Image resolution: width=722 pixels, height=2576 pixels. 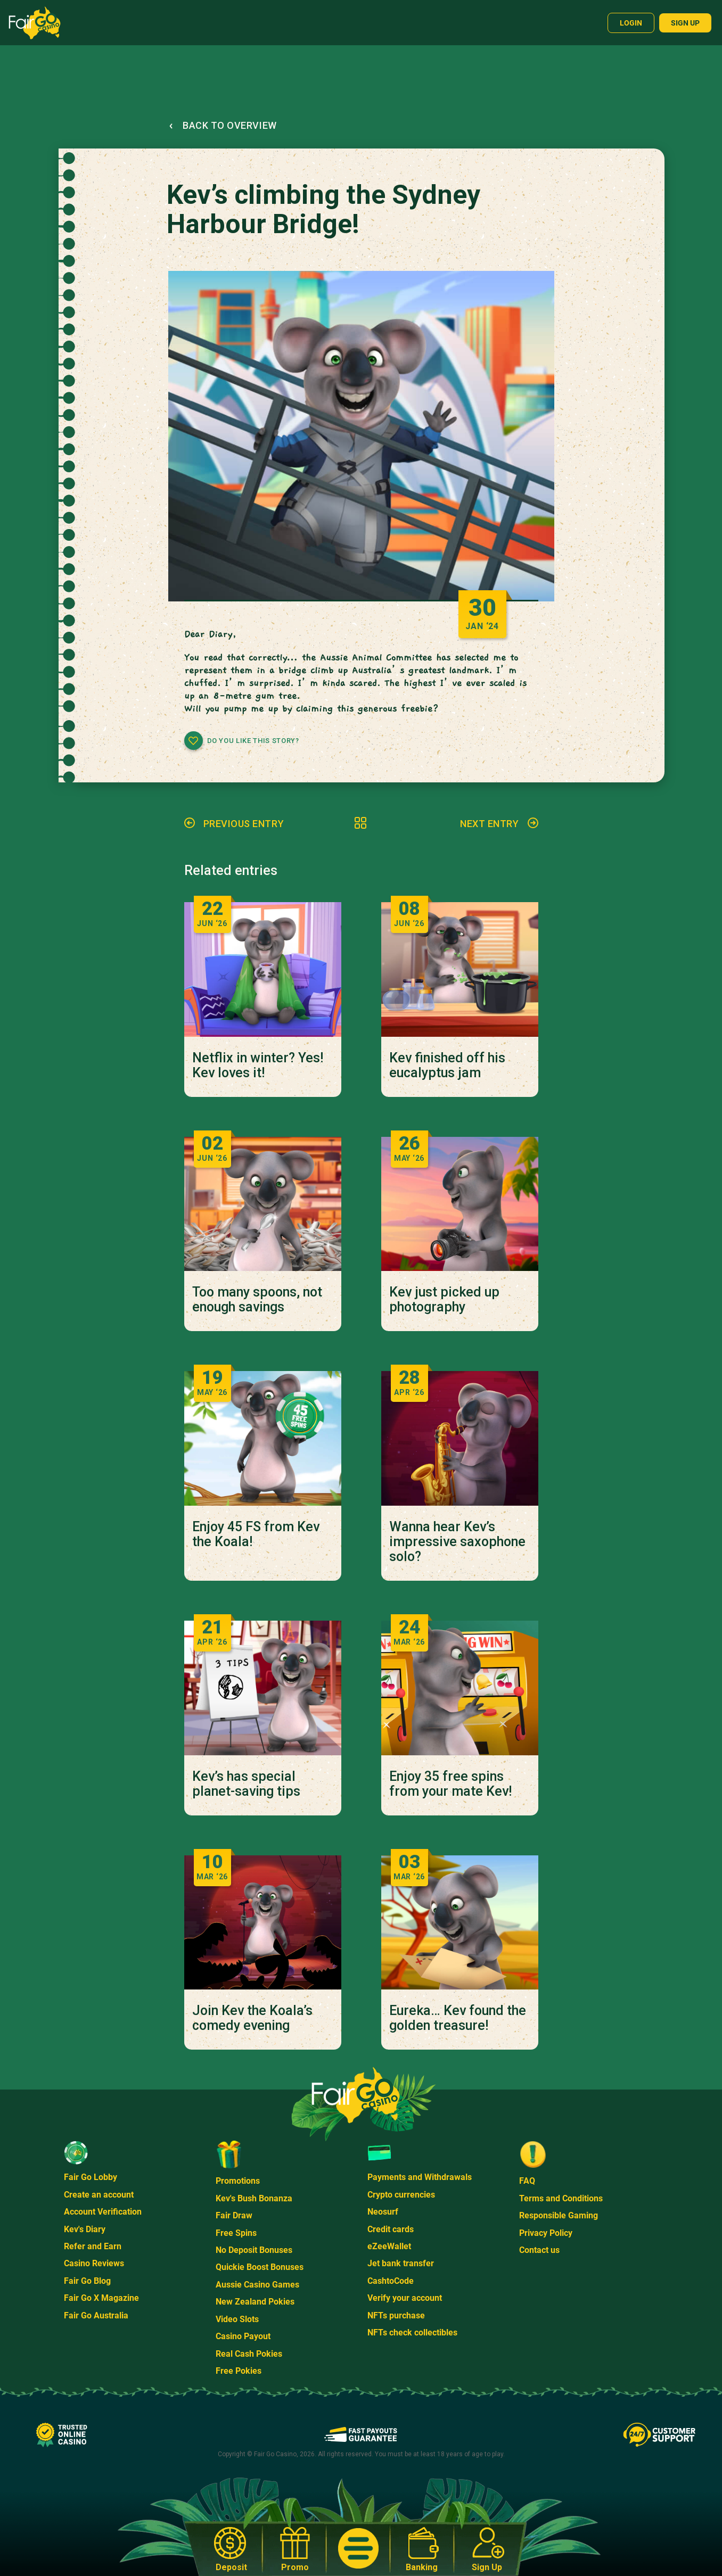 I want to click on Enjoy 35 free spins from your mate Kev!, so click(x=450, y=1784).